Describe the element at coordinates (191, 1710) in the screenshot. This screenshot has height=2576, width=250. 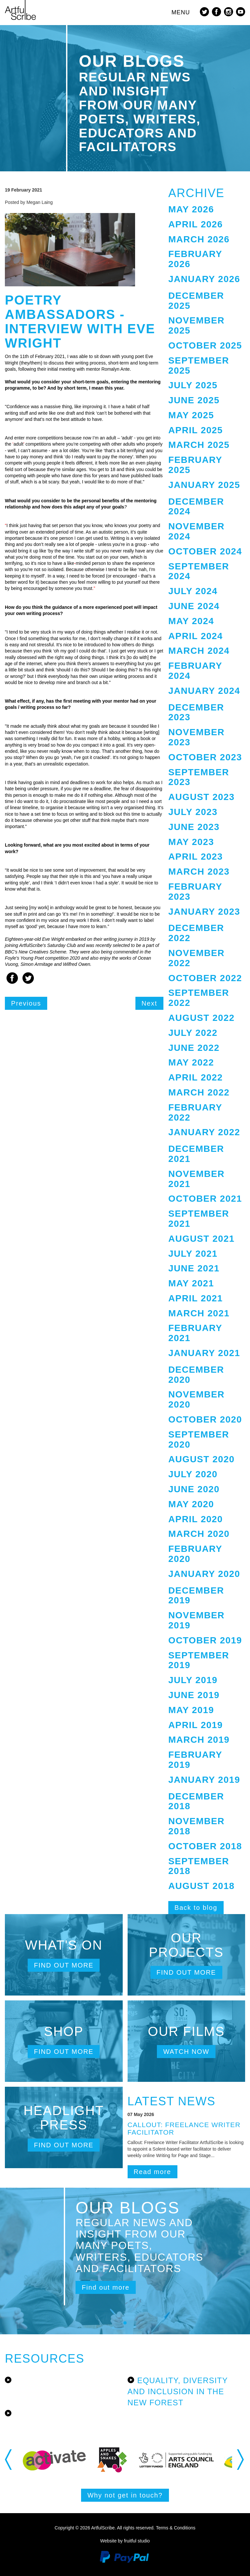
I see `May 2019 [button]` at that location.